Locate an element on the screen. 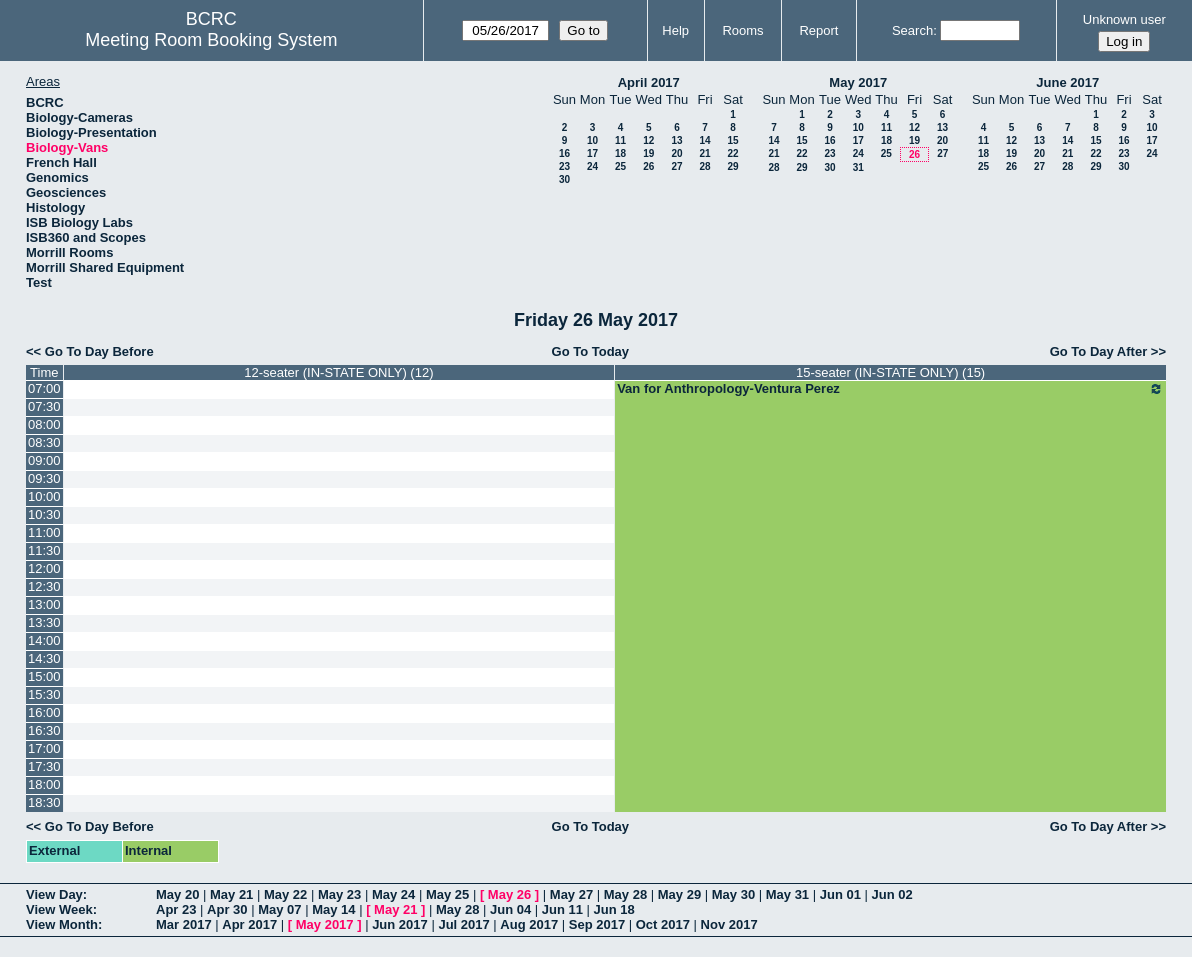 This screenshot has height=957, width=1192. May 2017 is located at coordinates (858, 82).